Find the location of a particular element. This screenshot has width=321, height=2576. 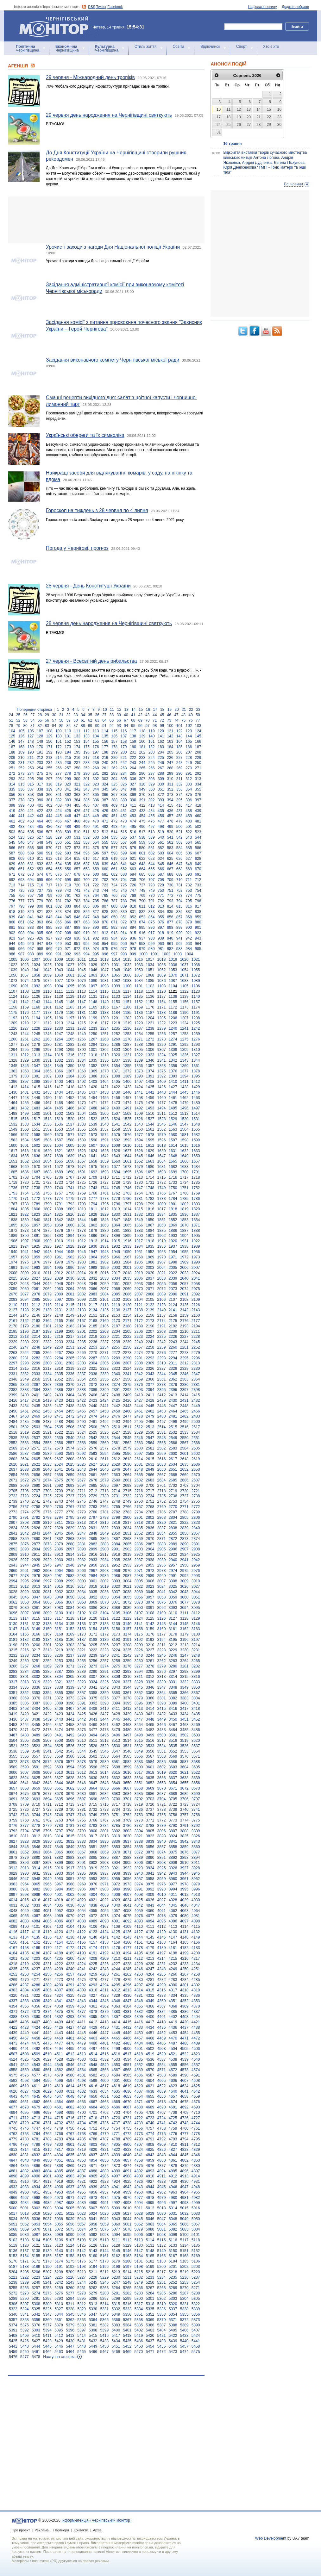

856 is located at coordinates (170, 917).